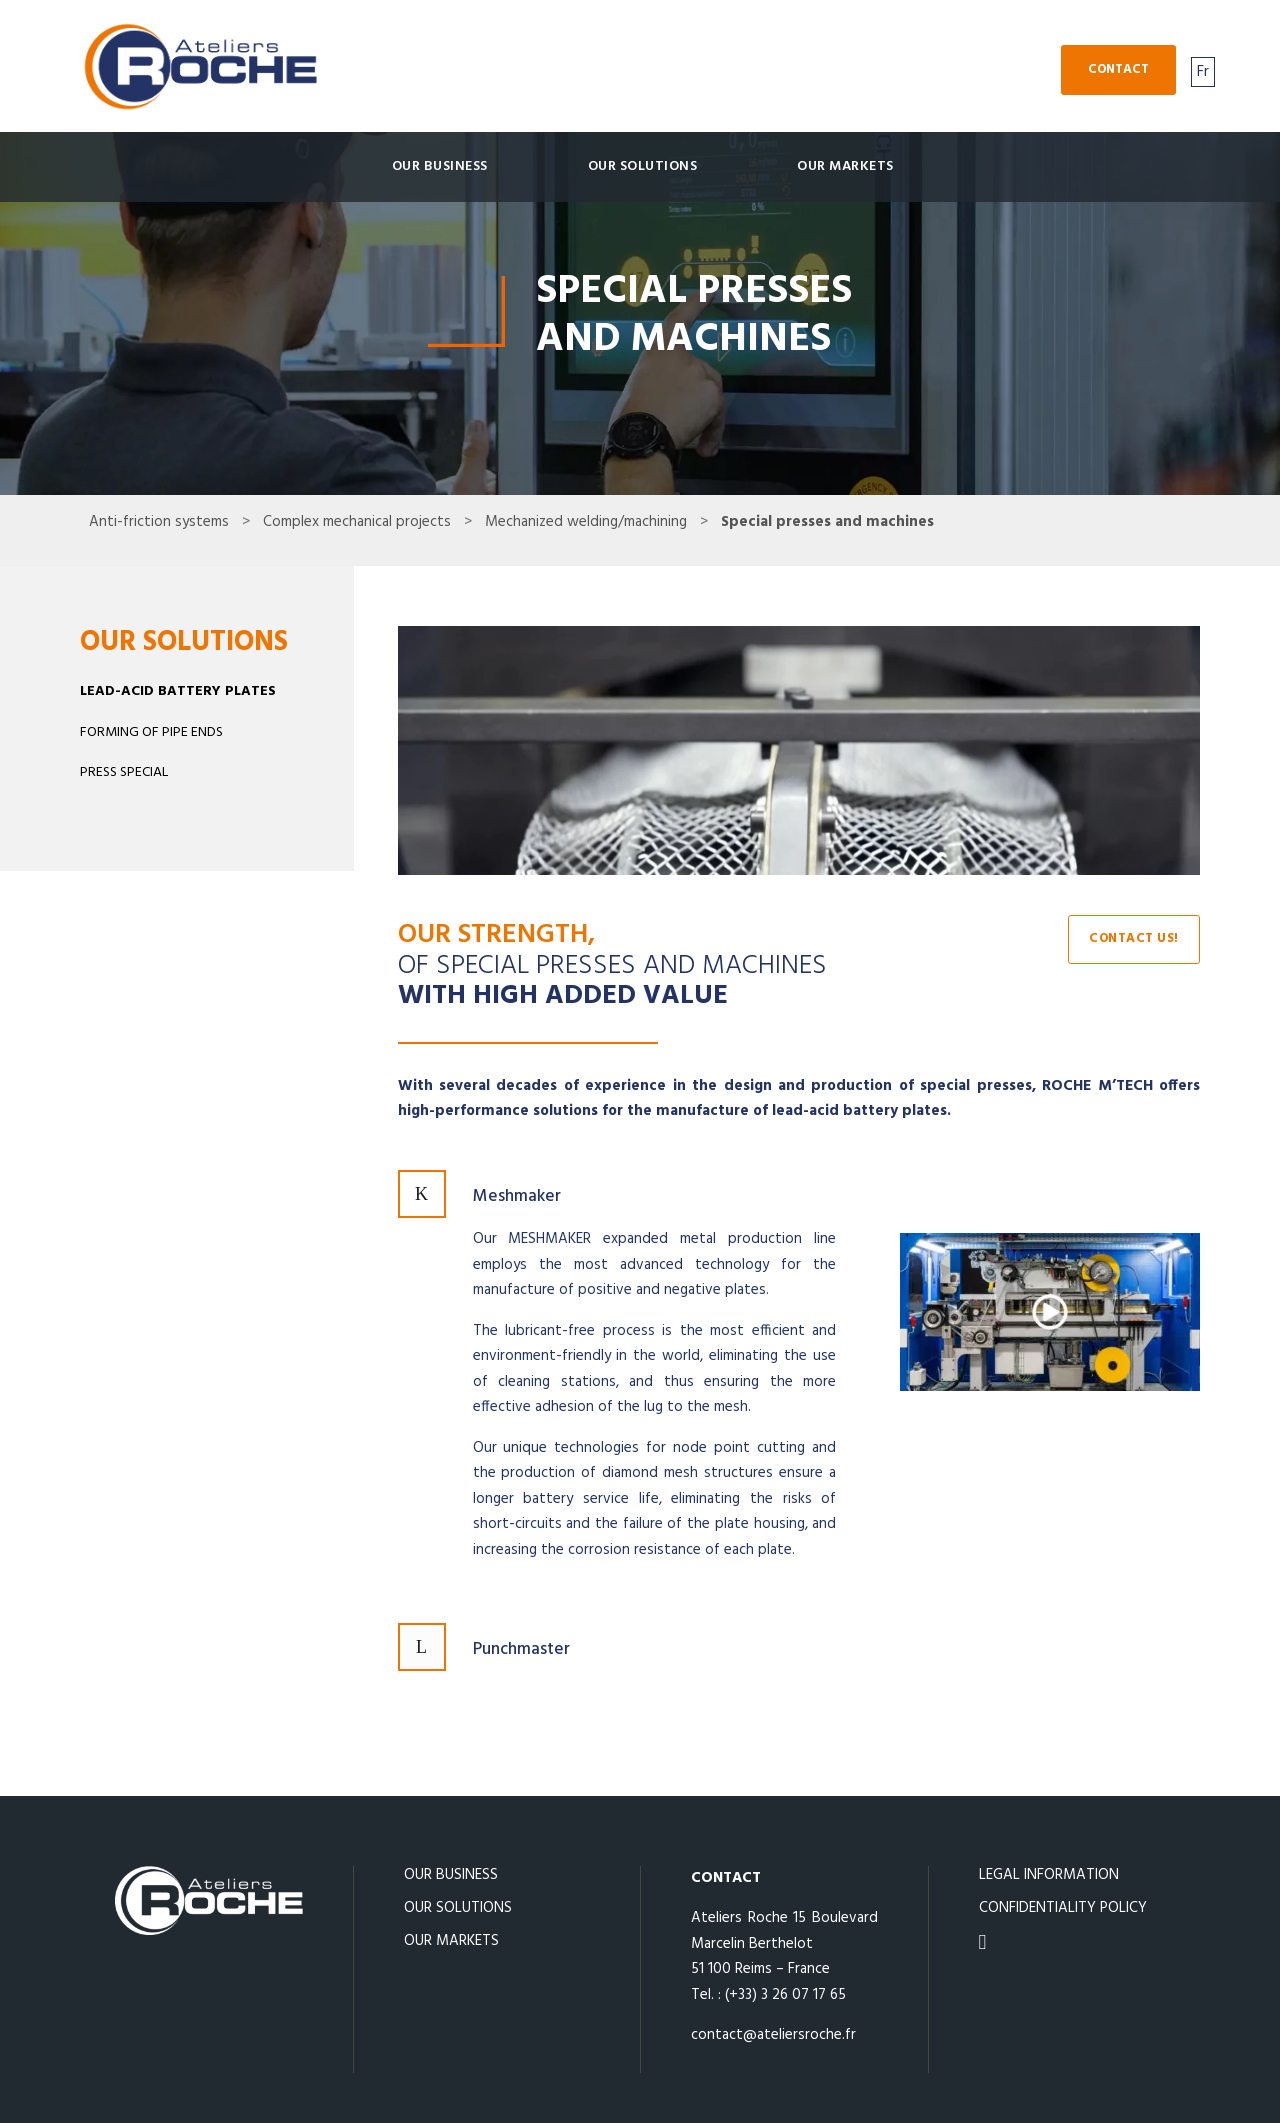 The image size is (1280, 2123). What do you see at coordinates (1049, 1875) in the screenshot?
I see `LEGAL INFORMATION` at bounding box center [1049, 1875].